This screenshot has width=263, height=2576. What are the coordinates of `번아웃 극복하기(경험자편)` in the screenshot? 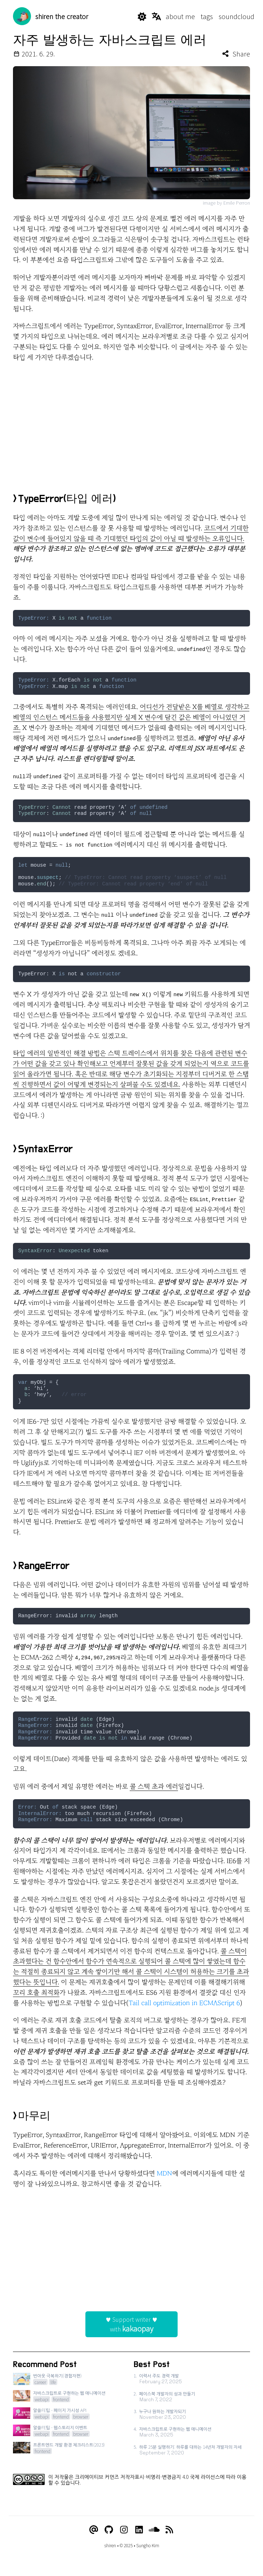 It's located at (57, 2376).